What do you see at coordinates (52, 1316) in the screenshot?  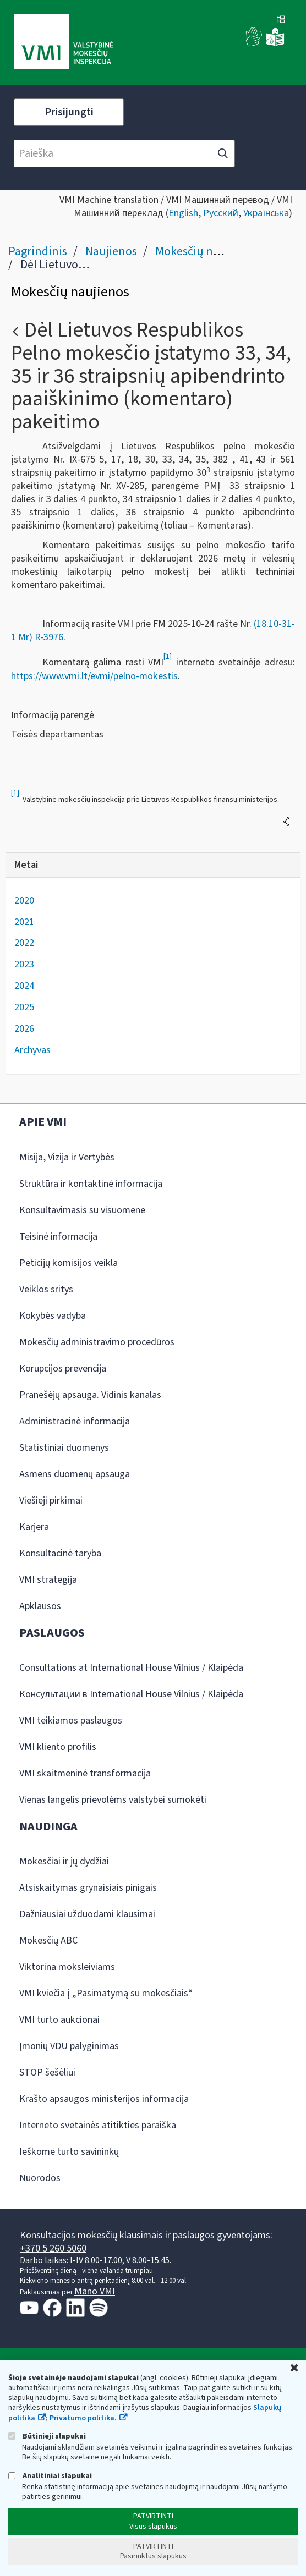 I see `Kokybės vadyba` at bounding box center [52, 1316].